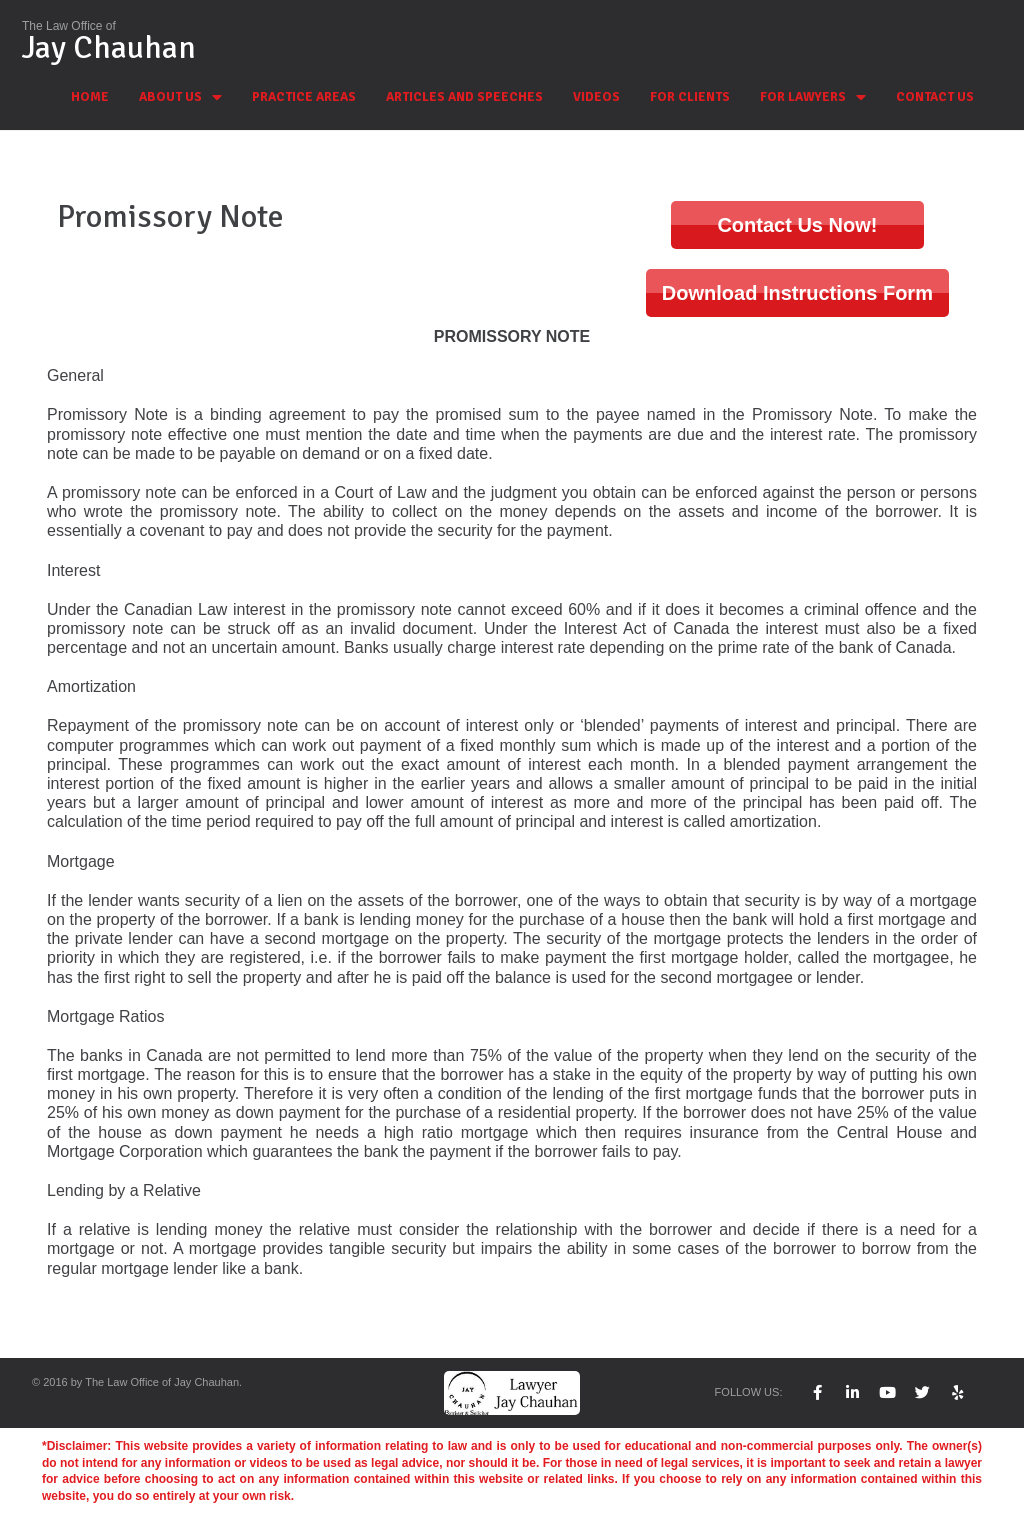 The height and width of the screenshot is (1520, 1024). Describe the element at coordinates (797, 225) in the screenshot. I see `Contact Us Now!` at that location.